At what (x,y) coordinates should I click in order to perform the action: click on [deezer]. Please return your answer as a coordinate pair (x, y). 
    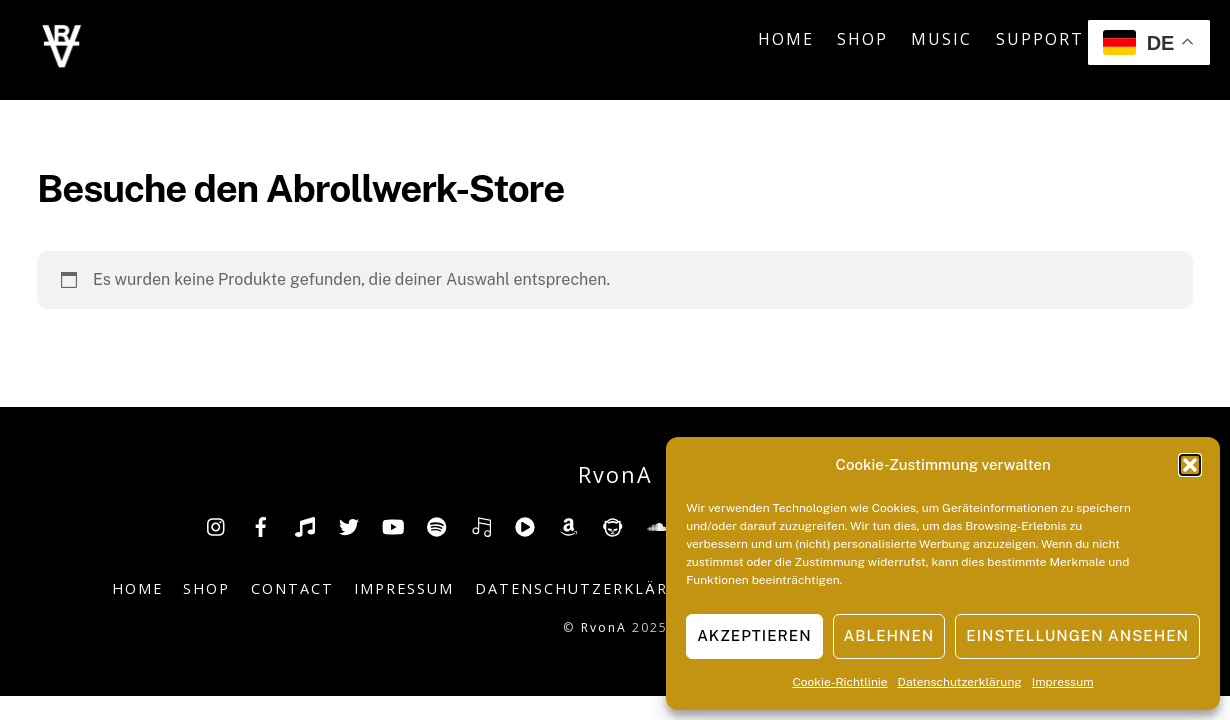
    Looking at the image, I should click on (481, 524).